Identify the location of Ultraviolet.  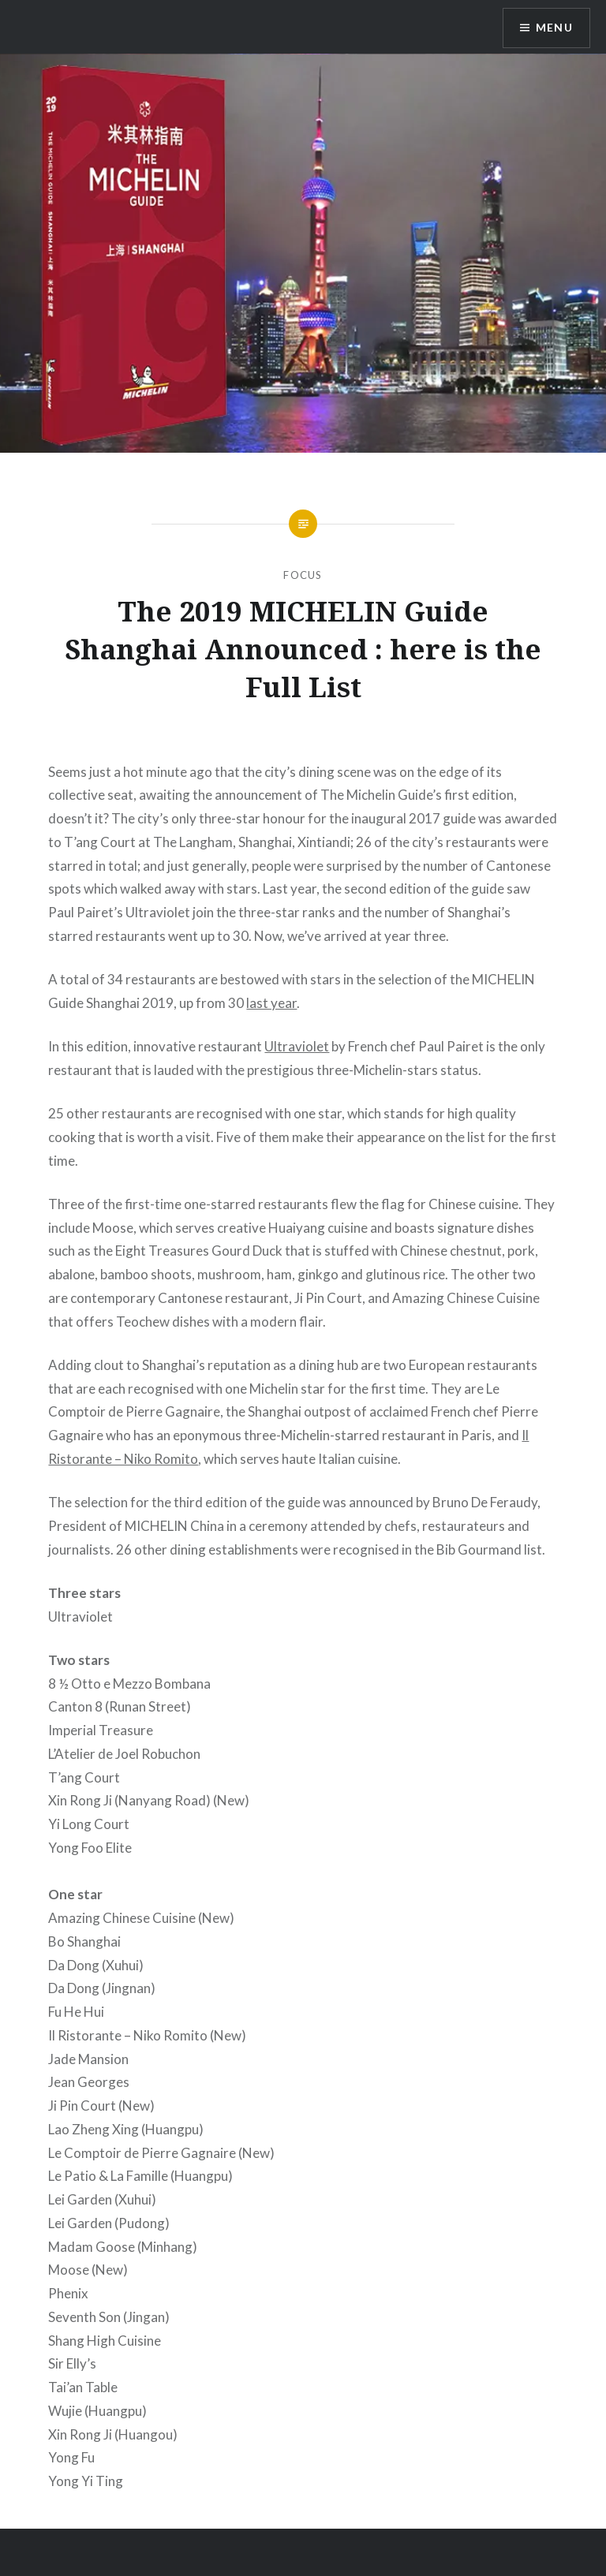
(296, 1046).